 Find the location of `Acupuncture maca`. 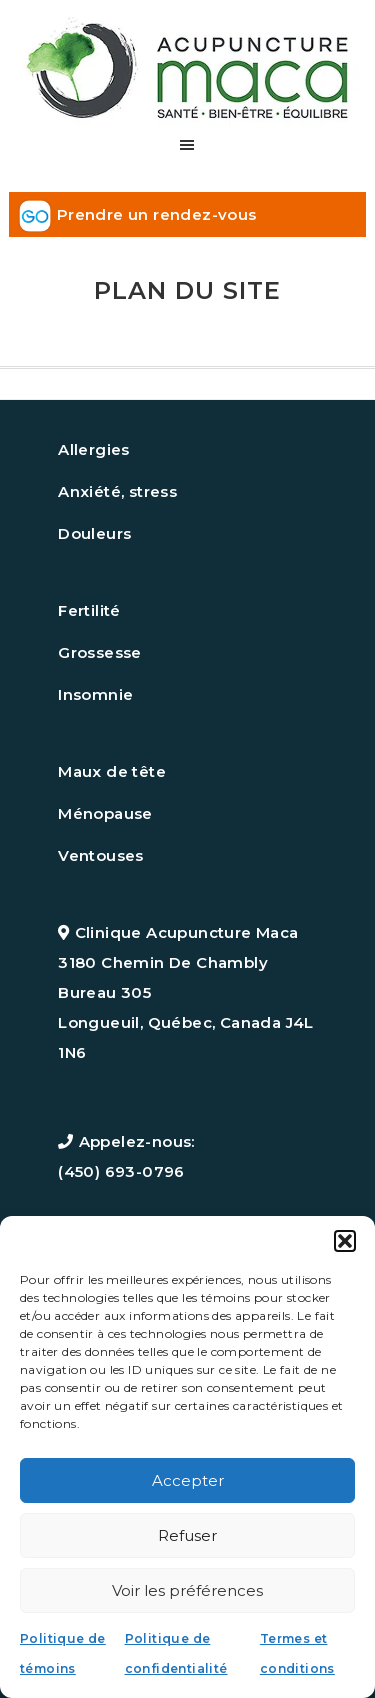

Acupuncture maca is located at coordinates (187, 62).